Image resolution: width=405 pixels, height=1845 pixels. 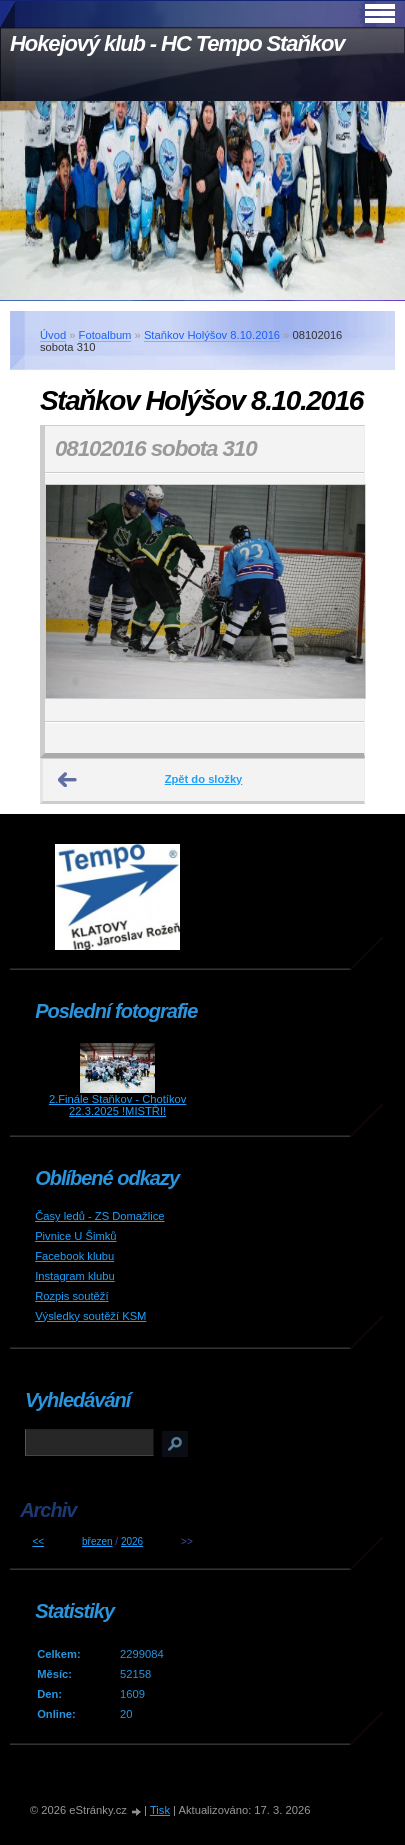 I want to click on Zpět do složky, so click(x=204, y=779).